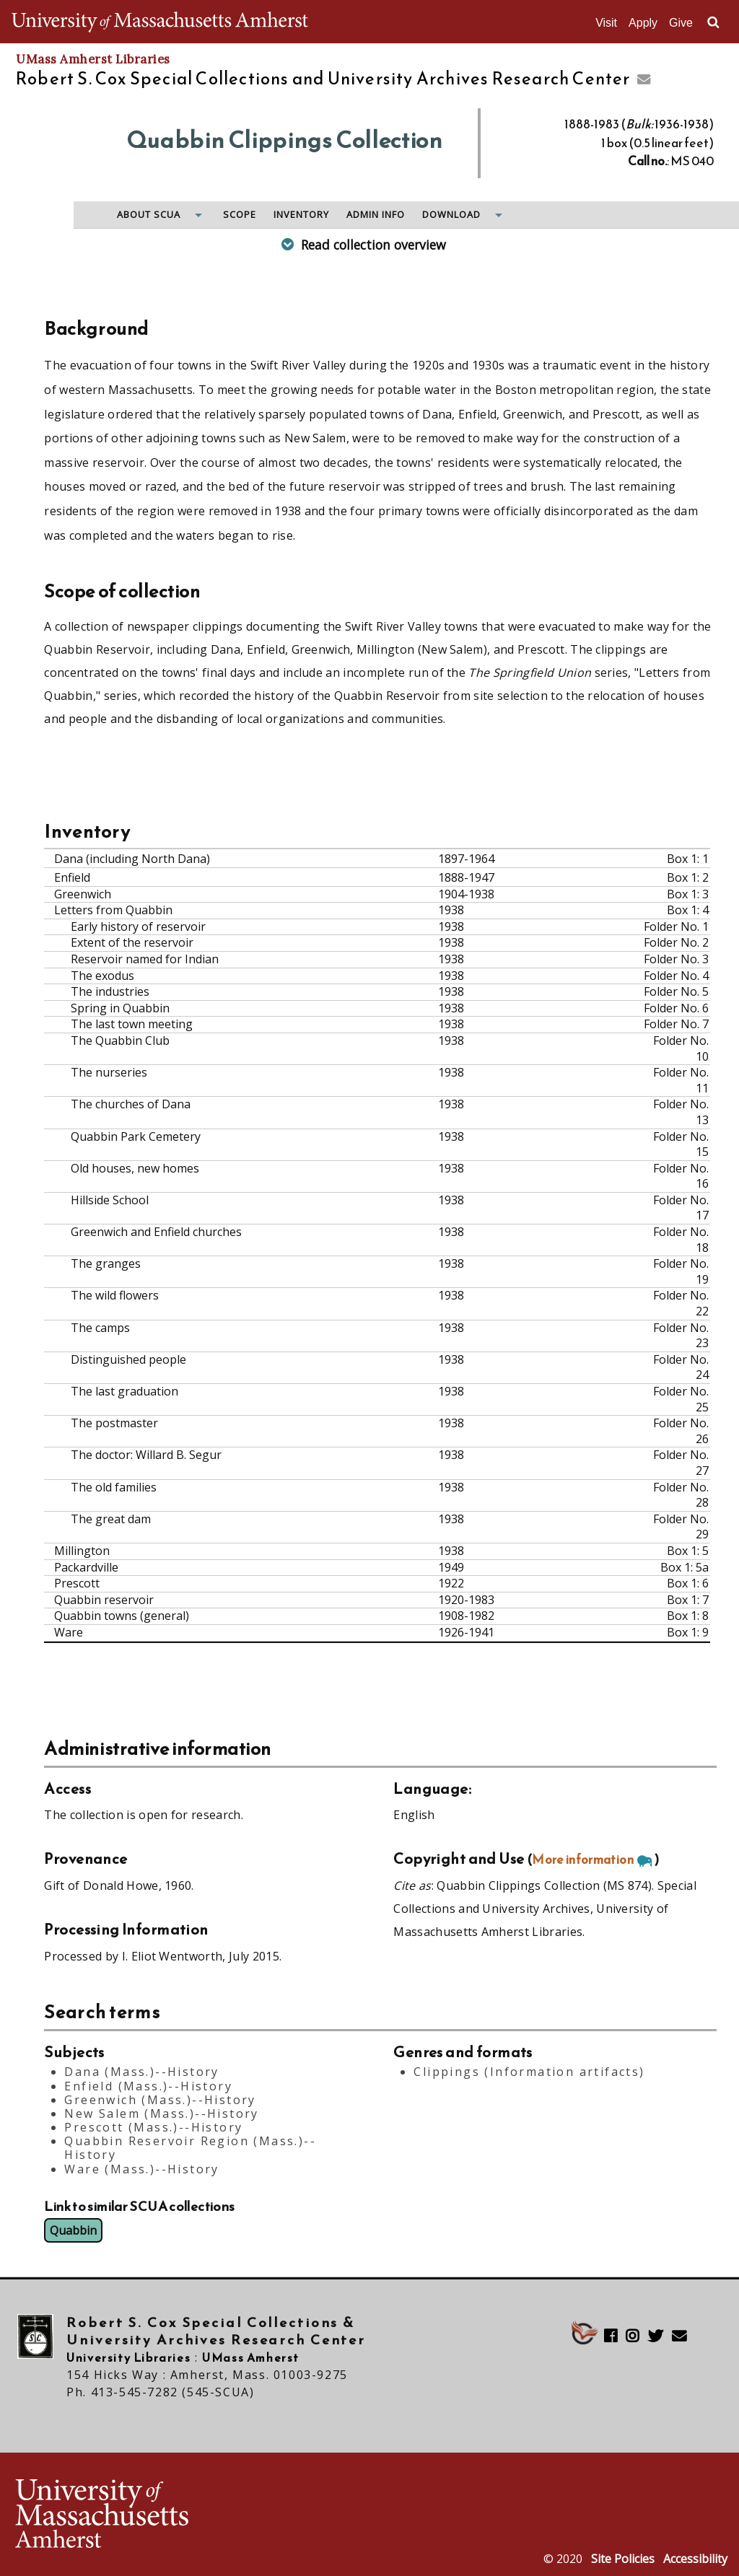  Describe the element at coordinates (606, 23) in the screenshot. I see `Visit` at that location.